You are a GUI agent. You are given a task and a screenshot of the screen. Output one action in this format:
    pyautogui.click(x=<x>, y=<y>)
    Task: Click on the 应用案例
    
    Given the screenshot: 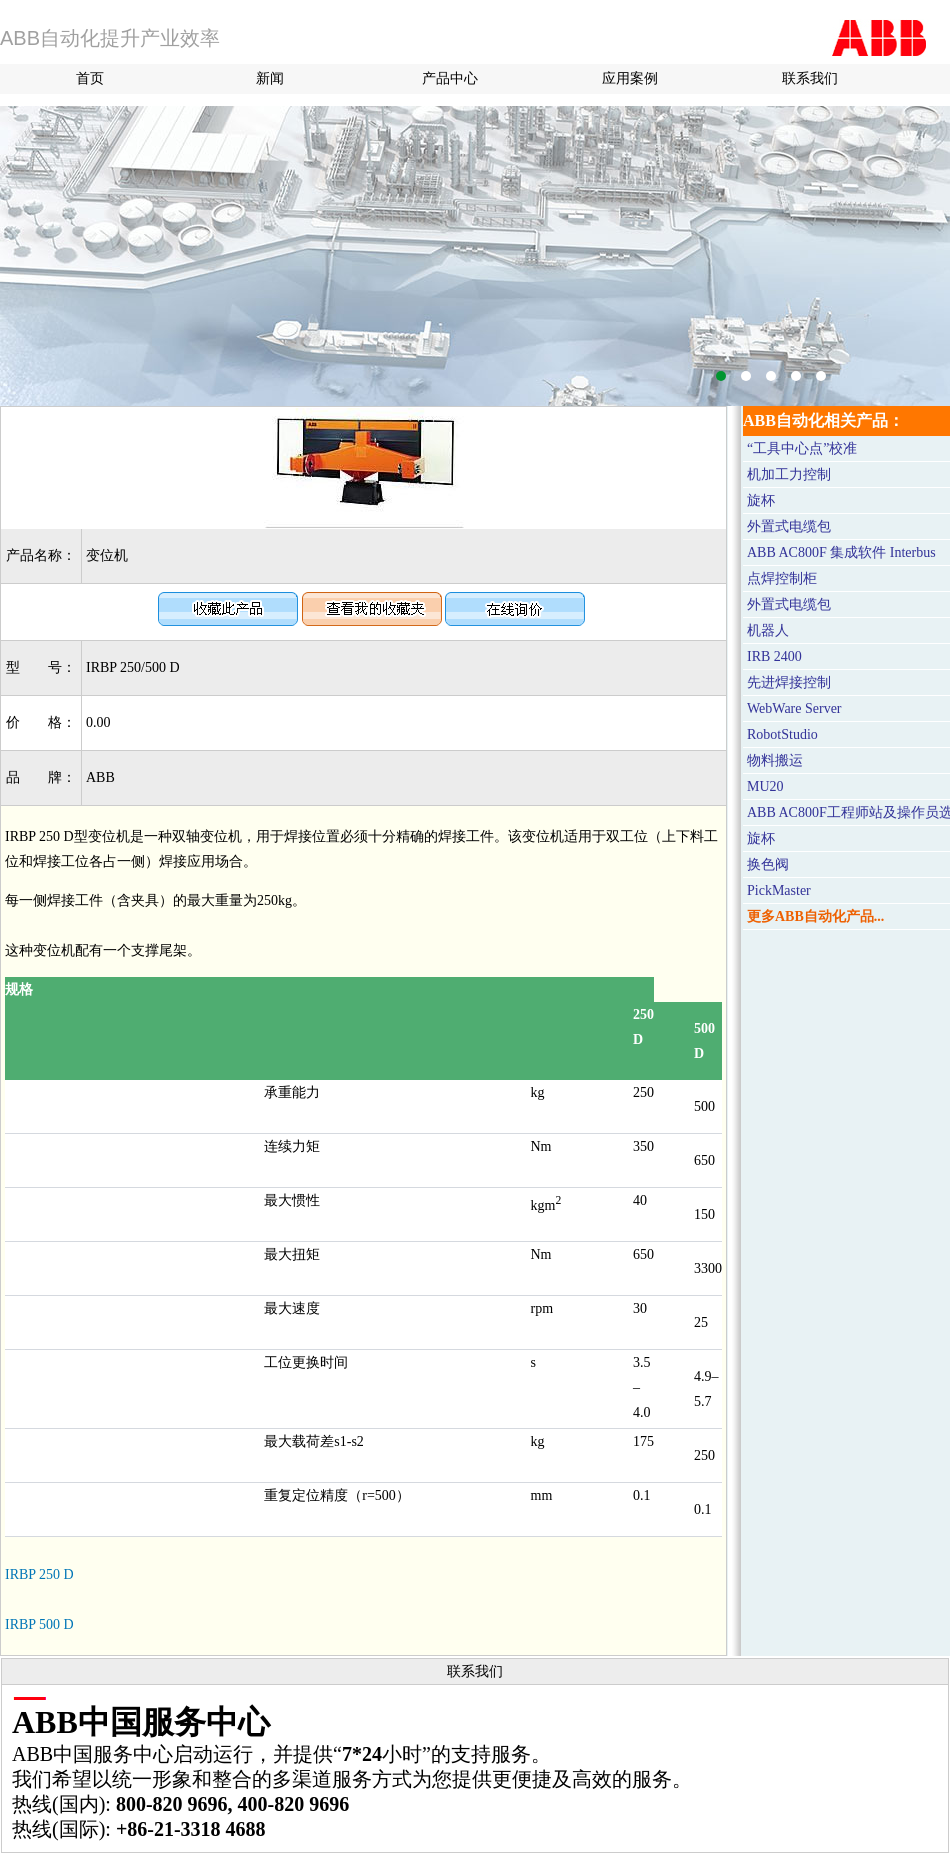 What is the action you would take?
    pyautogui.click(x=630, y=78)
    